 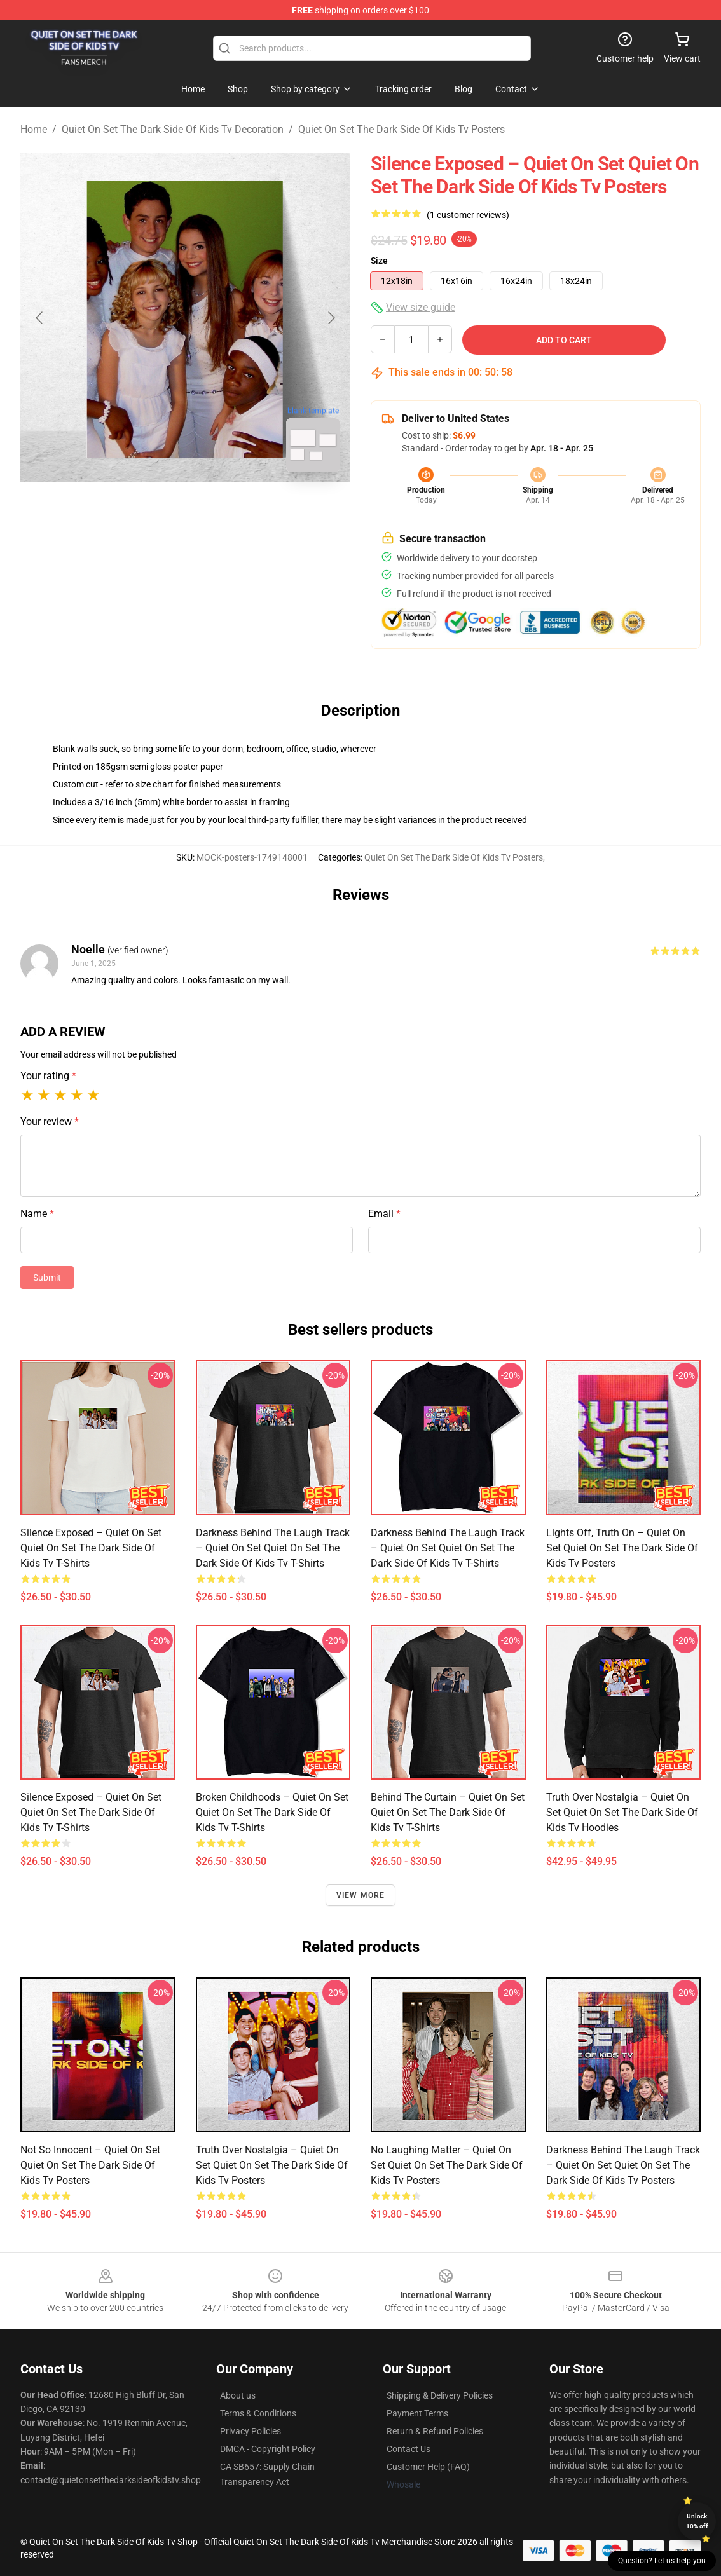 What do you see at coordinates (408, 2449) in the screenshot?
I see `Contact Us` at bounding box center [408, 2449].